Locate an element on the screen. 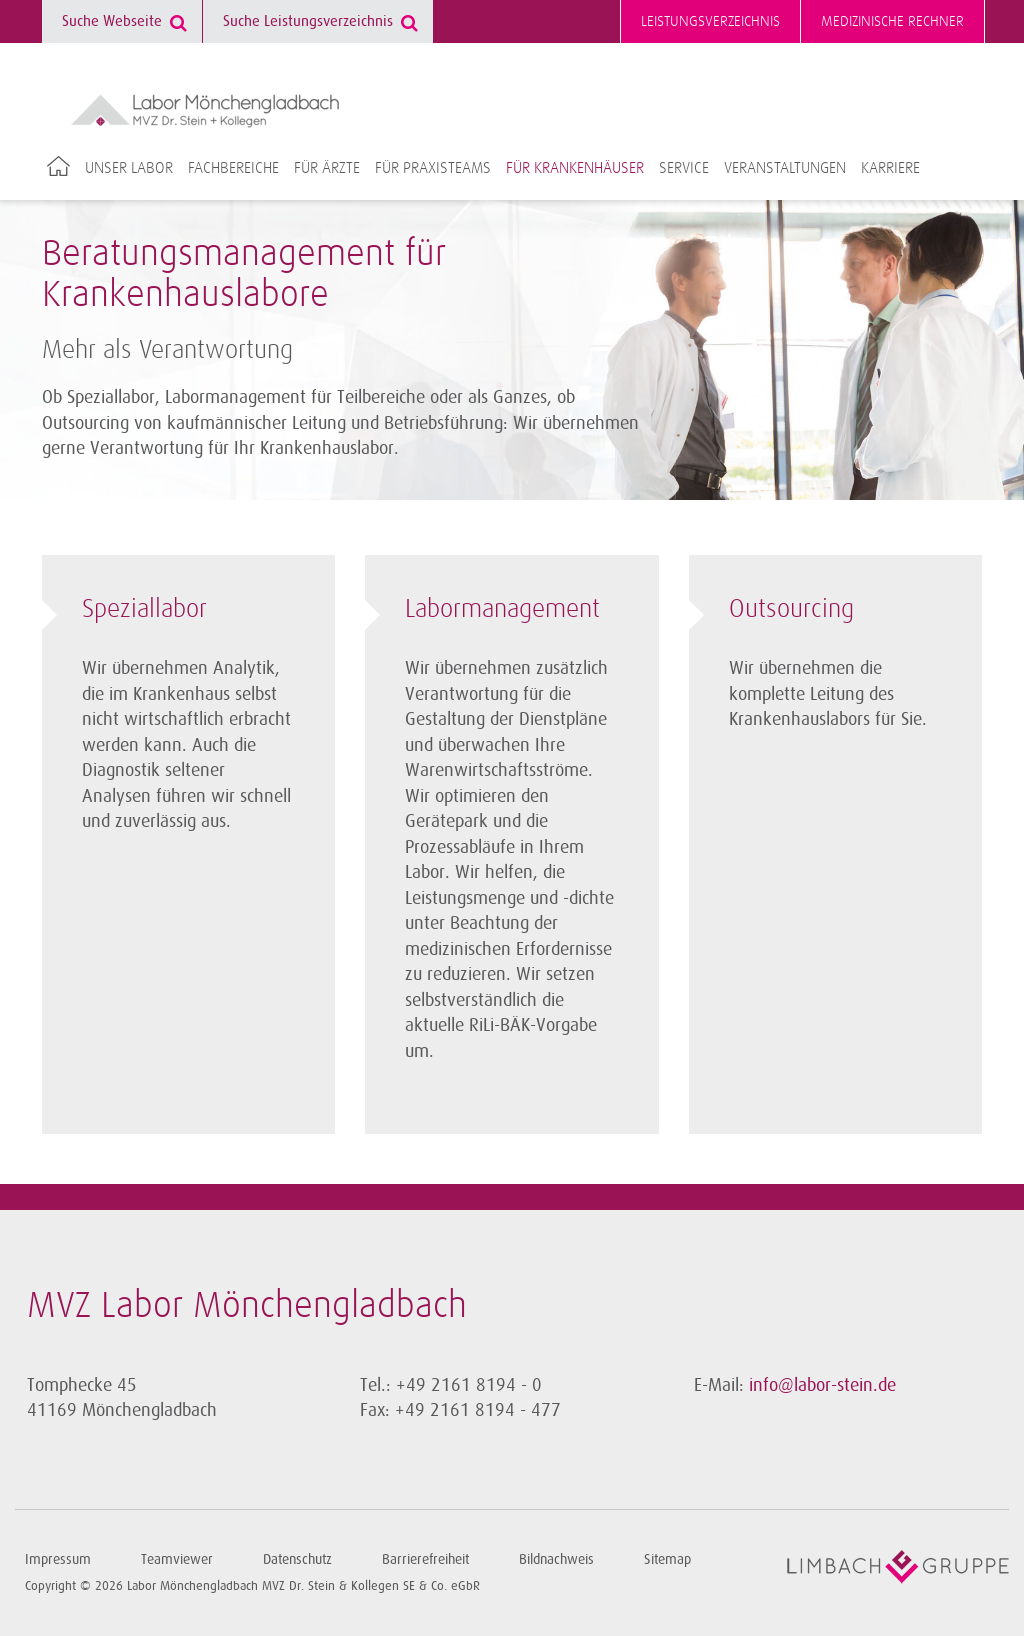 The width and height of the screenshot is (1024, 1636). Leistungsverzeichnis is located at coordinates (710, 21).